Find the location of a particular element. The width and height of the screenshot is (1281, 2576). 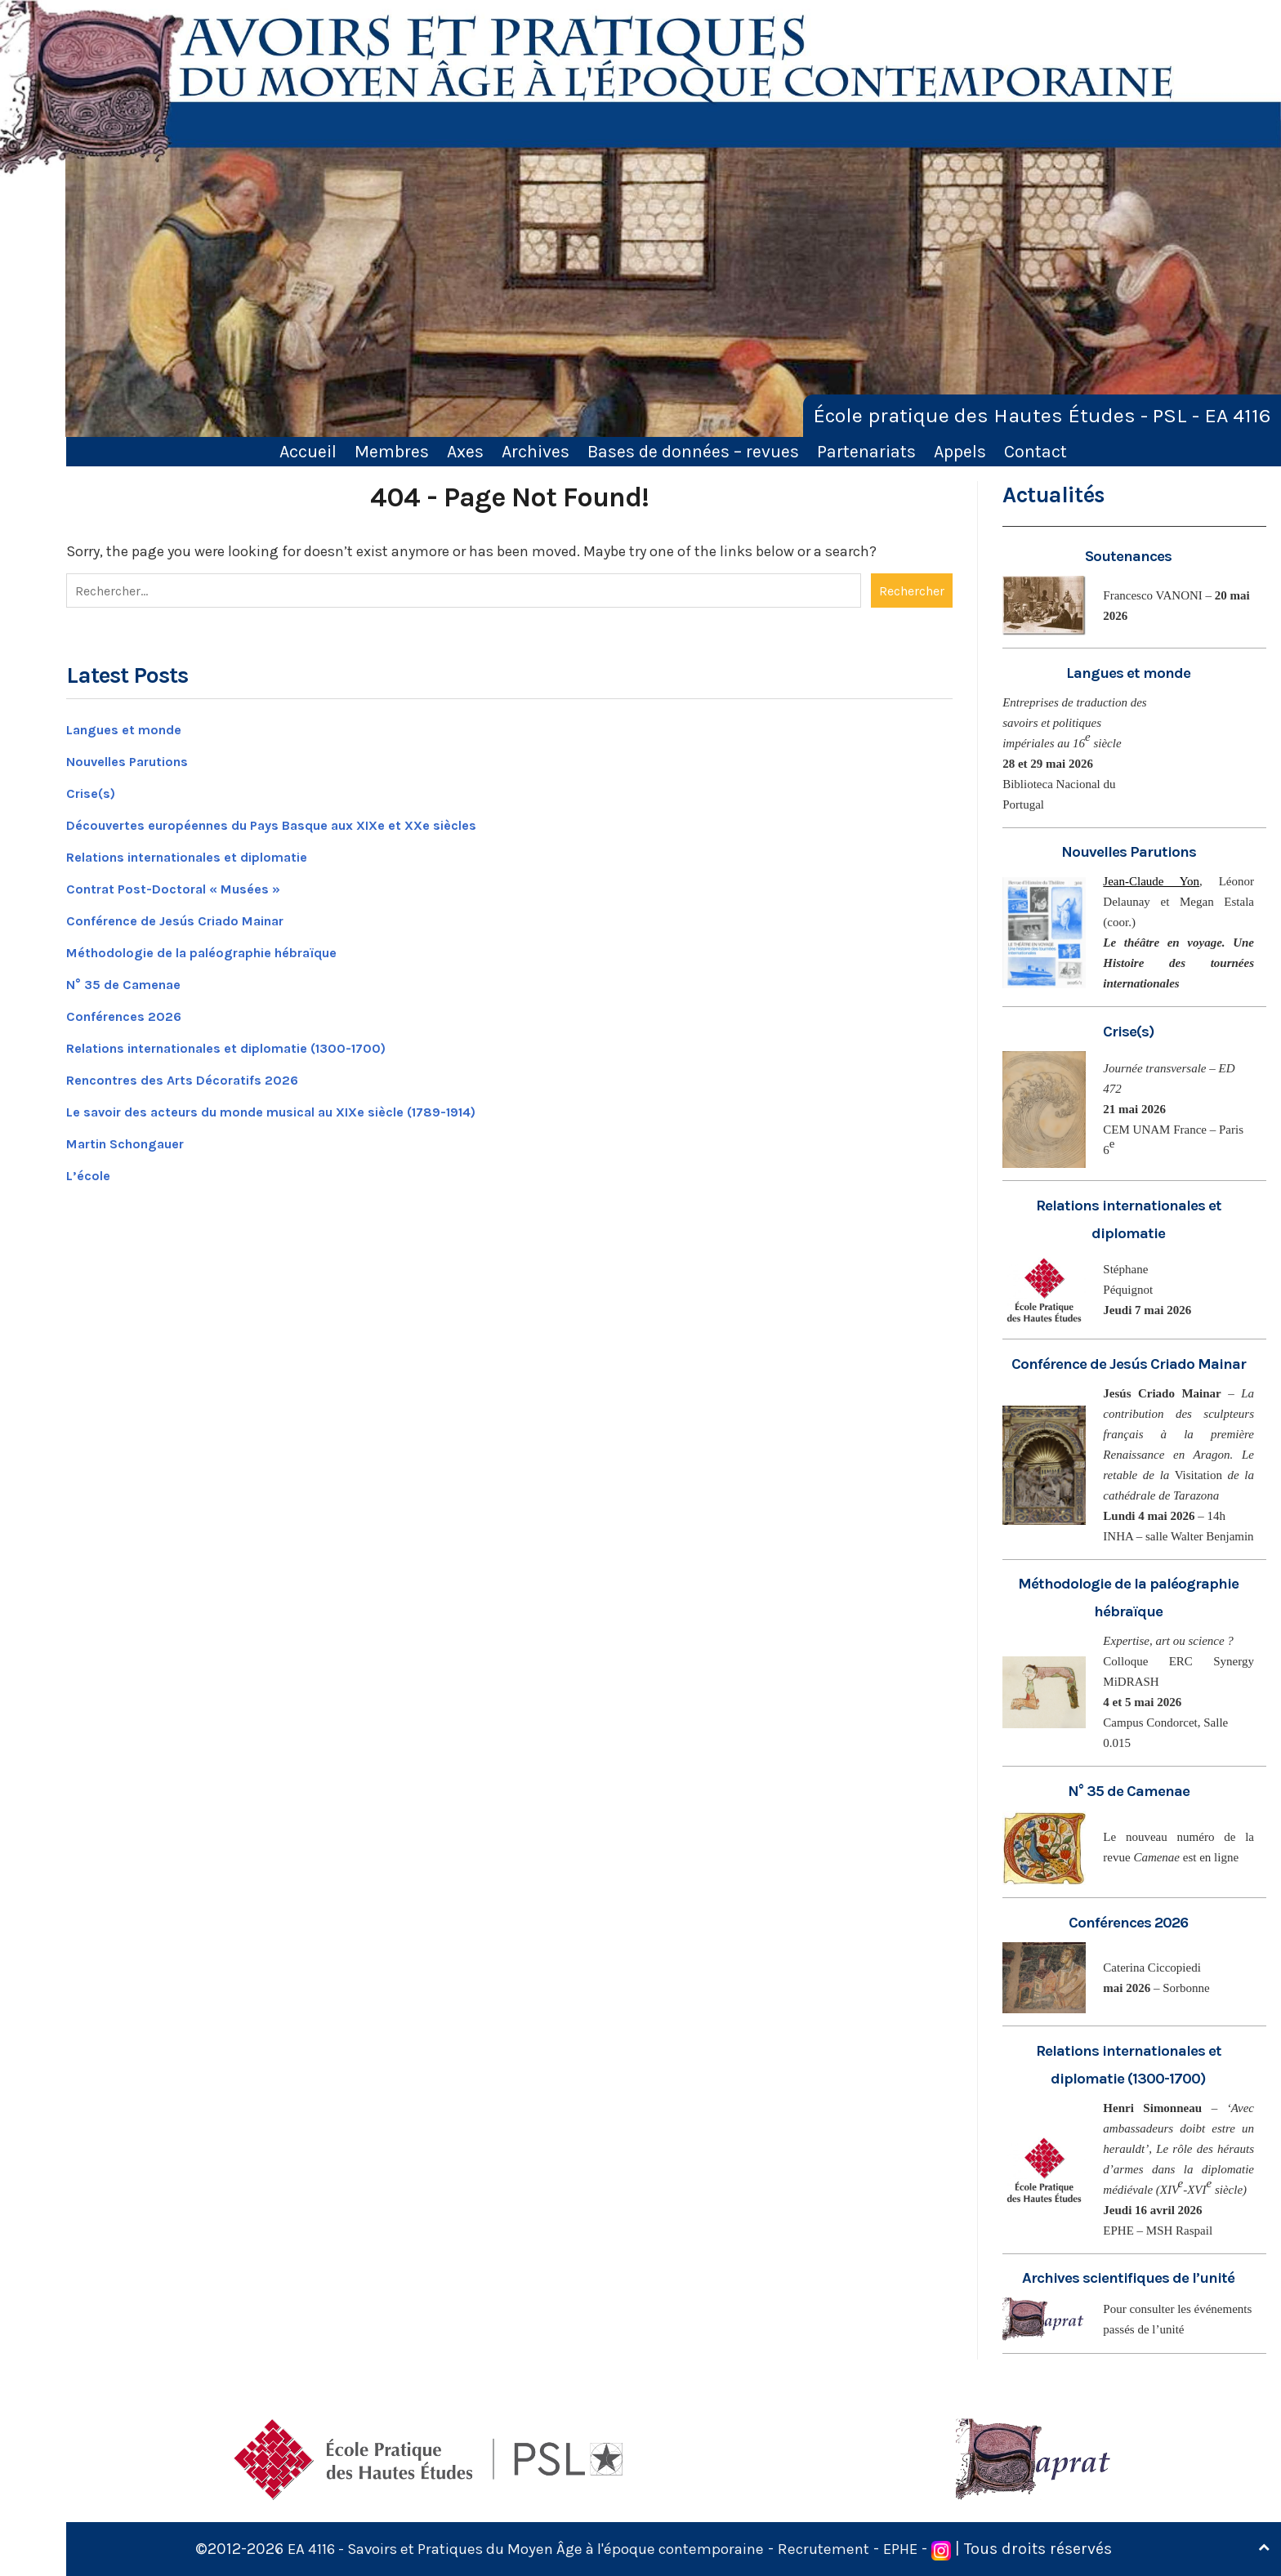

Contrat Post-Doctoral « Musées » is located at coordinates (187, 885).